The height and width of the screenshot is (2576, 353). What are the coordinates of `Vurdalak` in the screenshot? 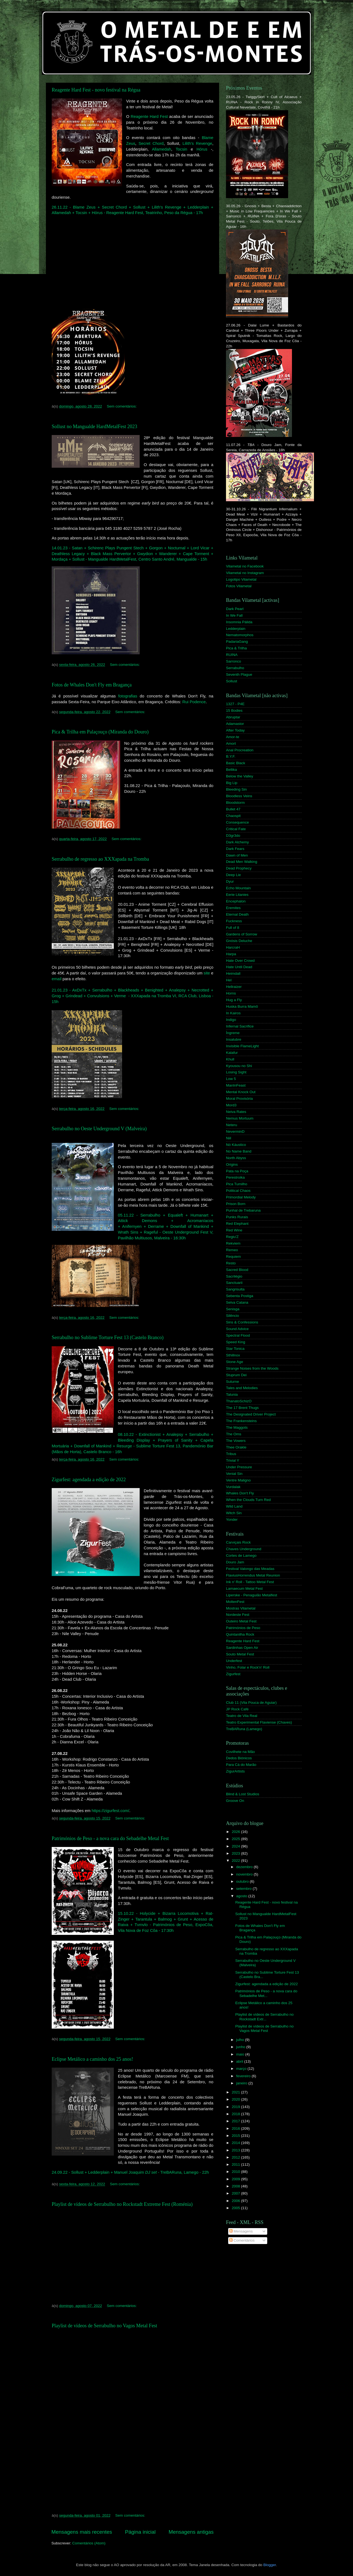 It's located at (233, 1487).